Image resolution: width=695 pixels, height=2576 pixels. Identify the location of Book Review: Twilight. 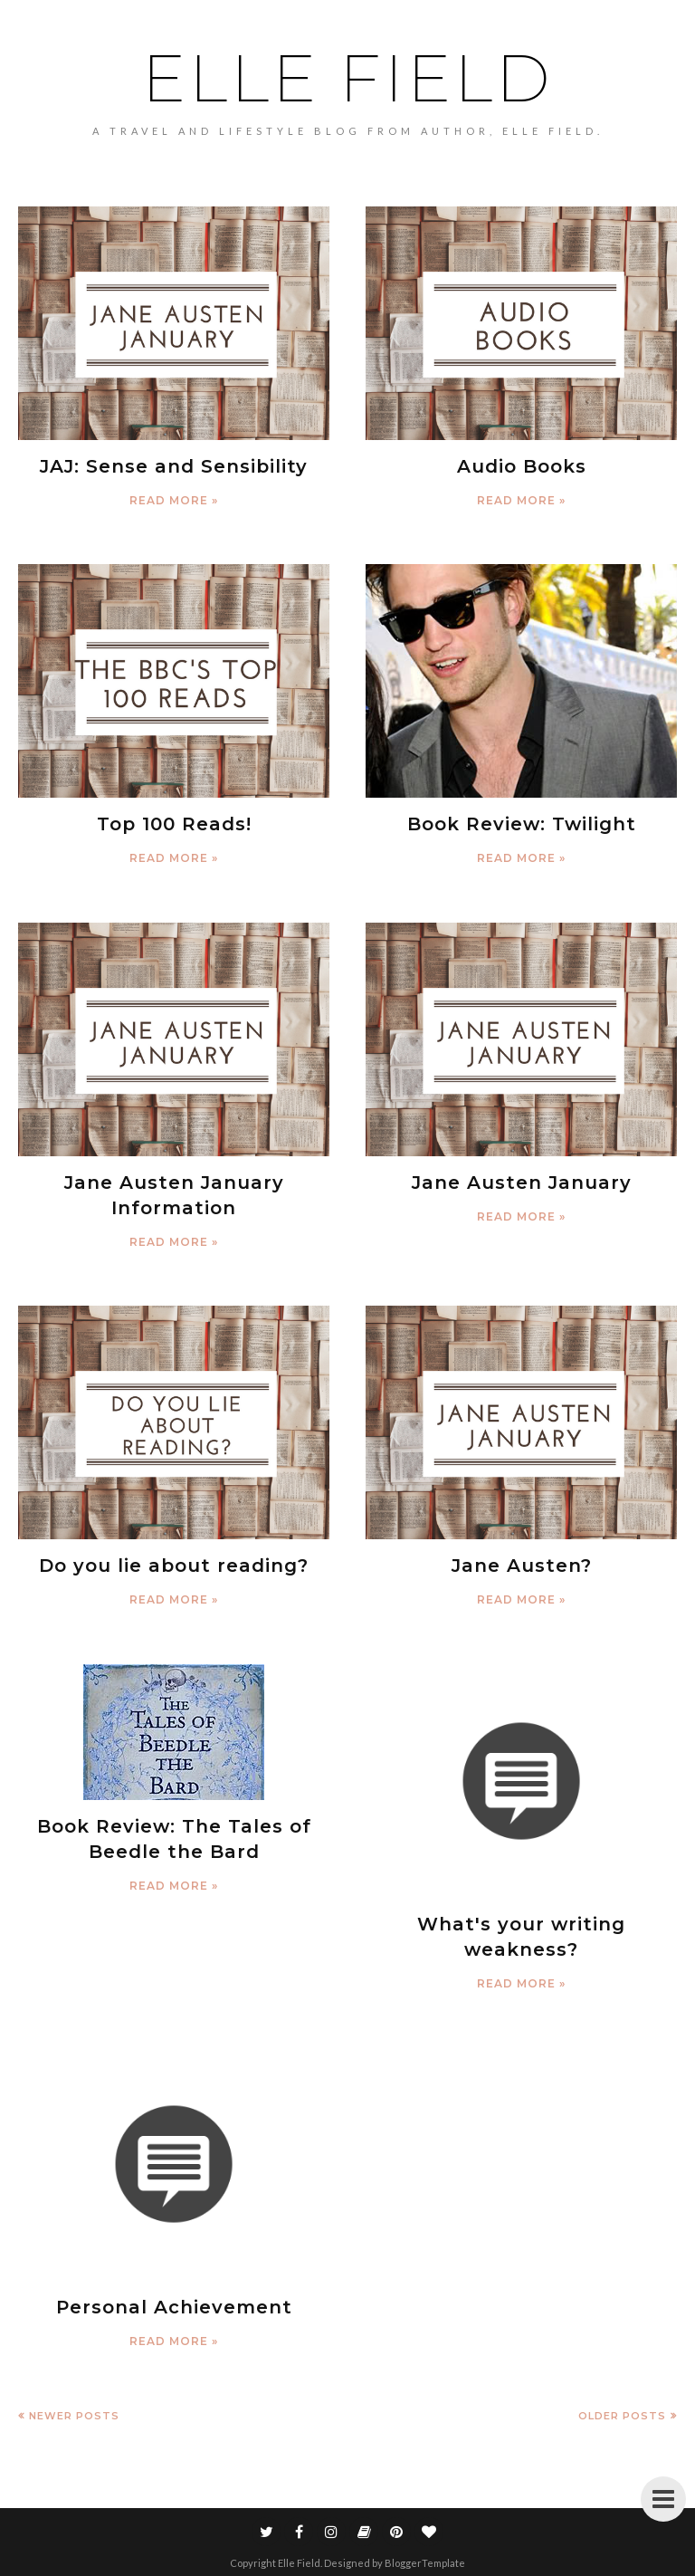
(521, 824).